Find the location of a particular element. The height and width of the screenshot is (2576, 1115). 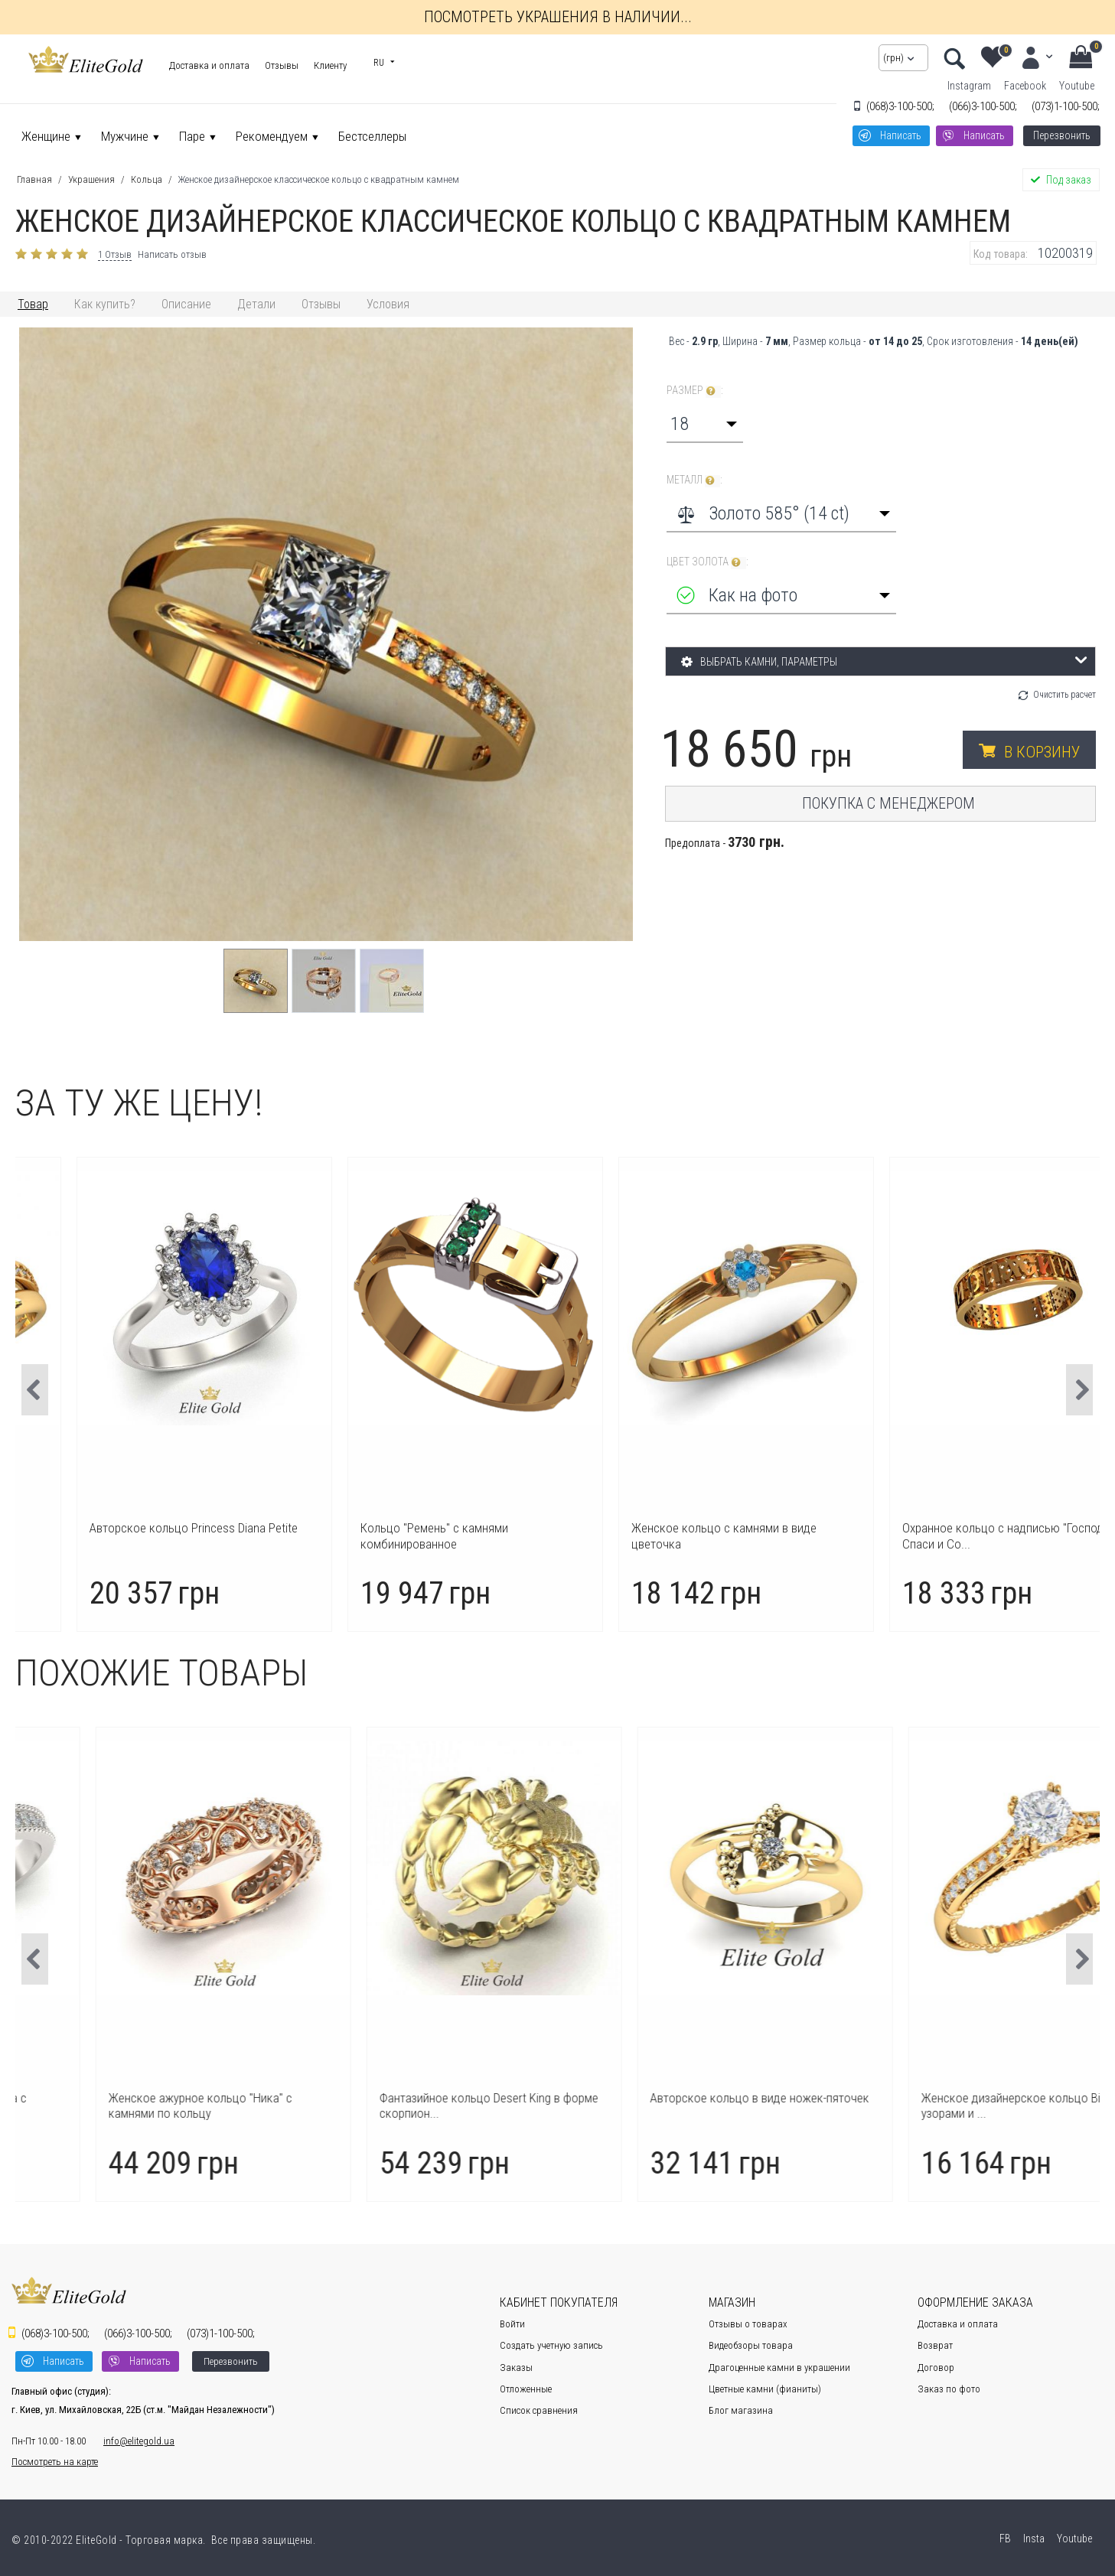

Посмотреть украшения в наличии... is located at coordinates (558, 17).